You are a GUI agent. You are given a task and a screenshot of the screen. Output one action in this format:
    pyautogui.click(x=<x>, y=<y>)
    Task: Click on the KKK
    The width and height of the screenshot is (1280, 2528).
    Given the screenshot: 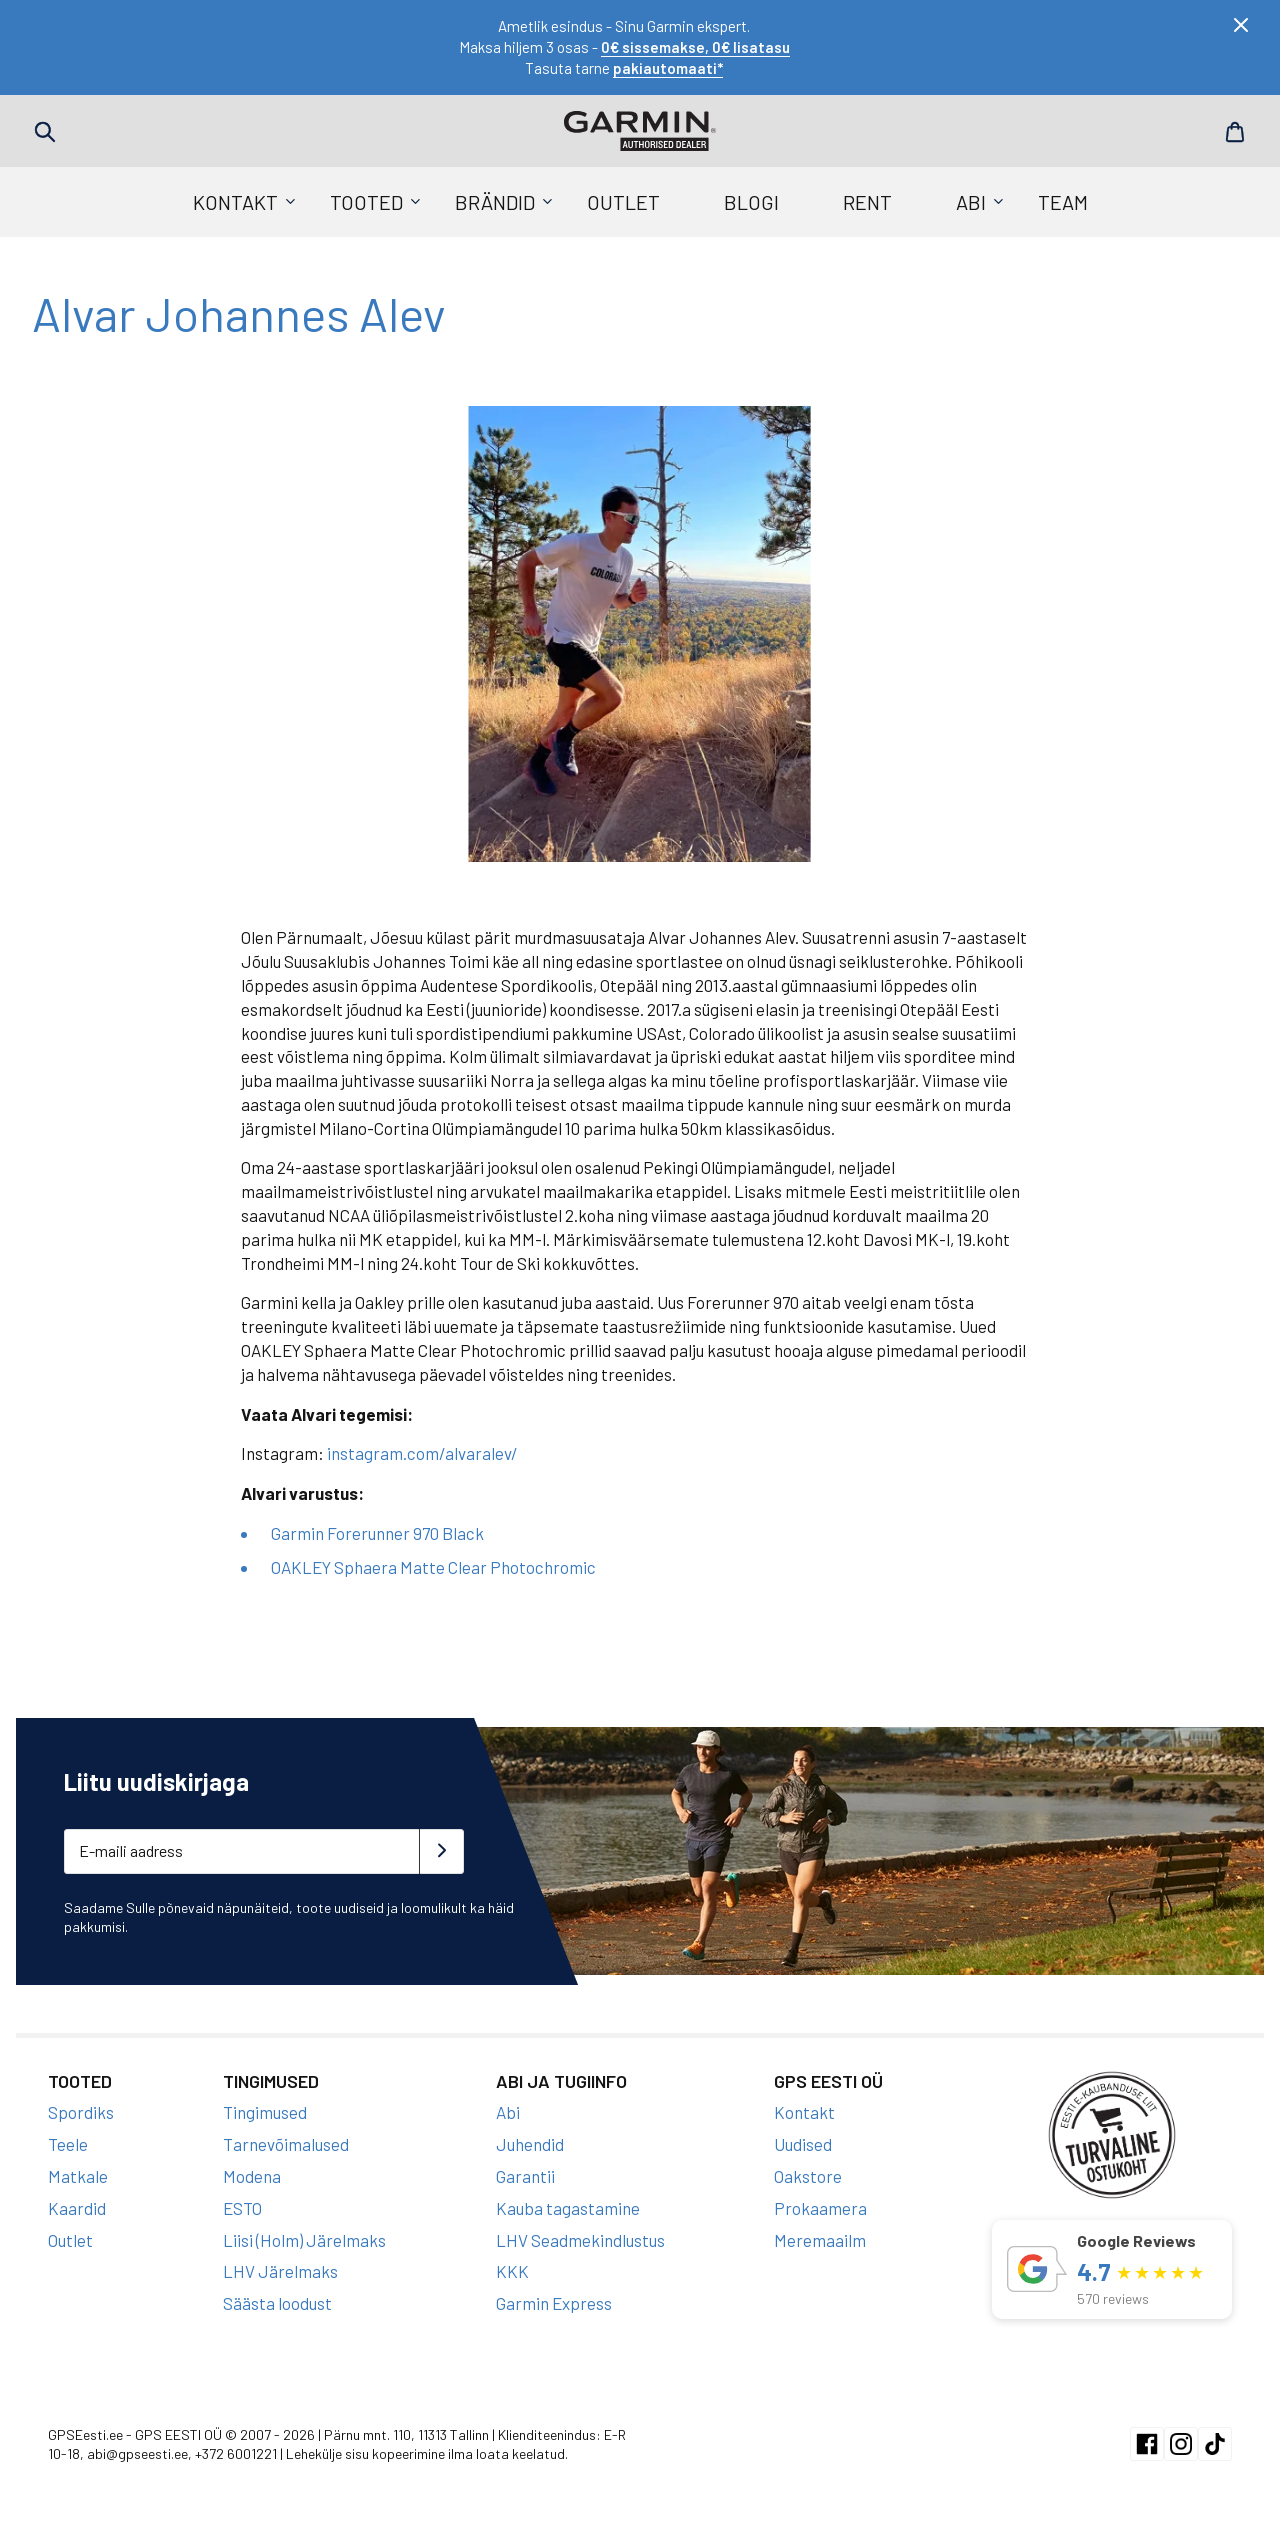 What is the action you would take?
    pyautogui.click(x=512, y=2271)
    